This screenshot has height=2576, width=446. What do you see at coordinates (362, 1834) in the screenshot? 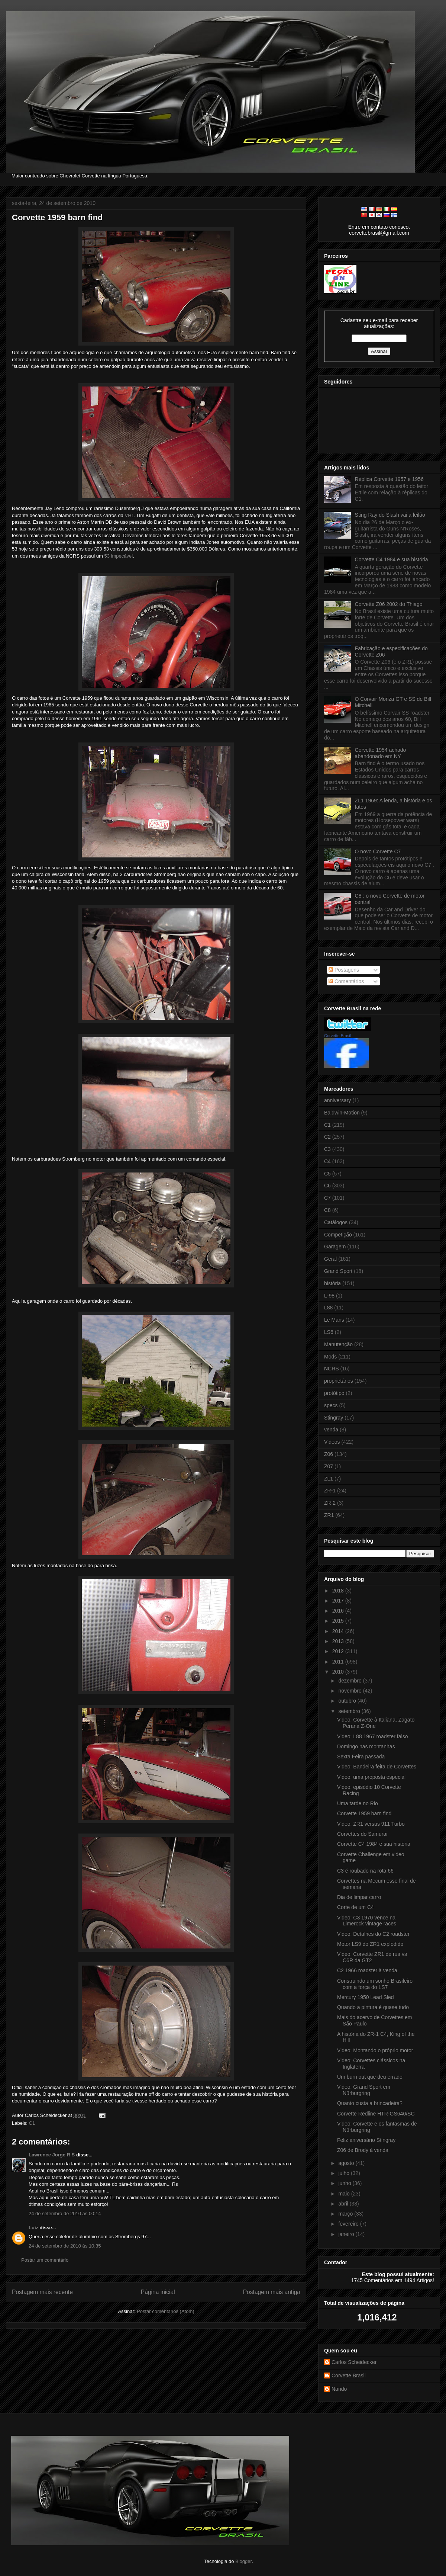
I see `Corvettes do Samurai` at bounding box center [362, 1834].